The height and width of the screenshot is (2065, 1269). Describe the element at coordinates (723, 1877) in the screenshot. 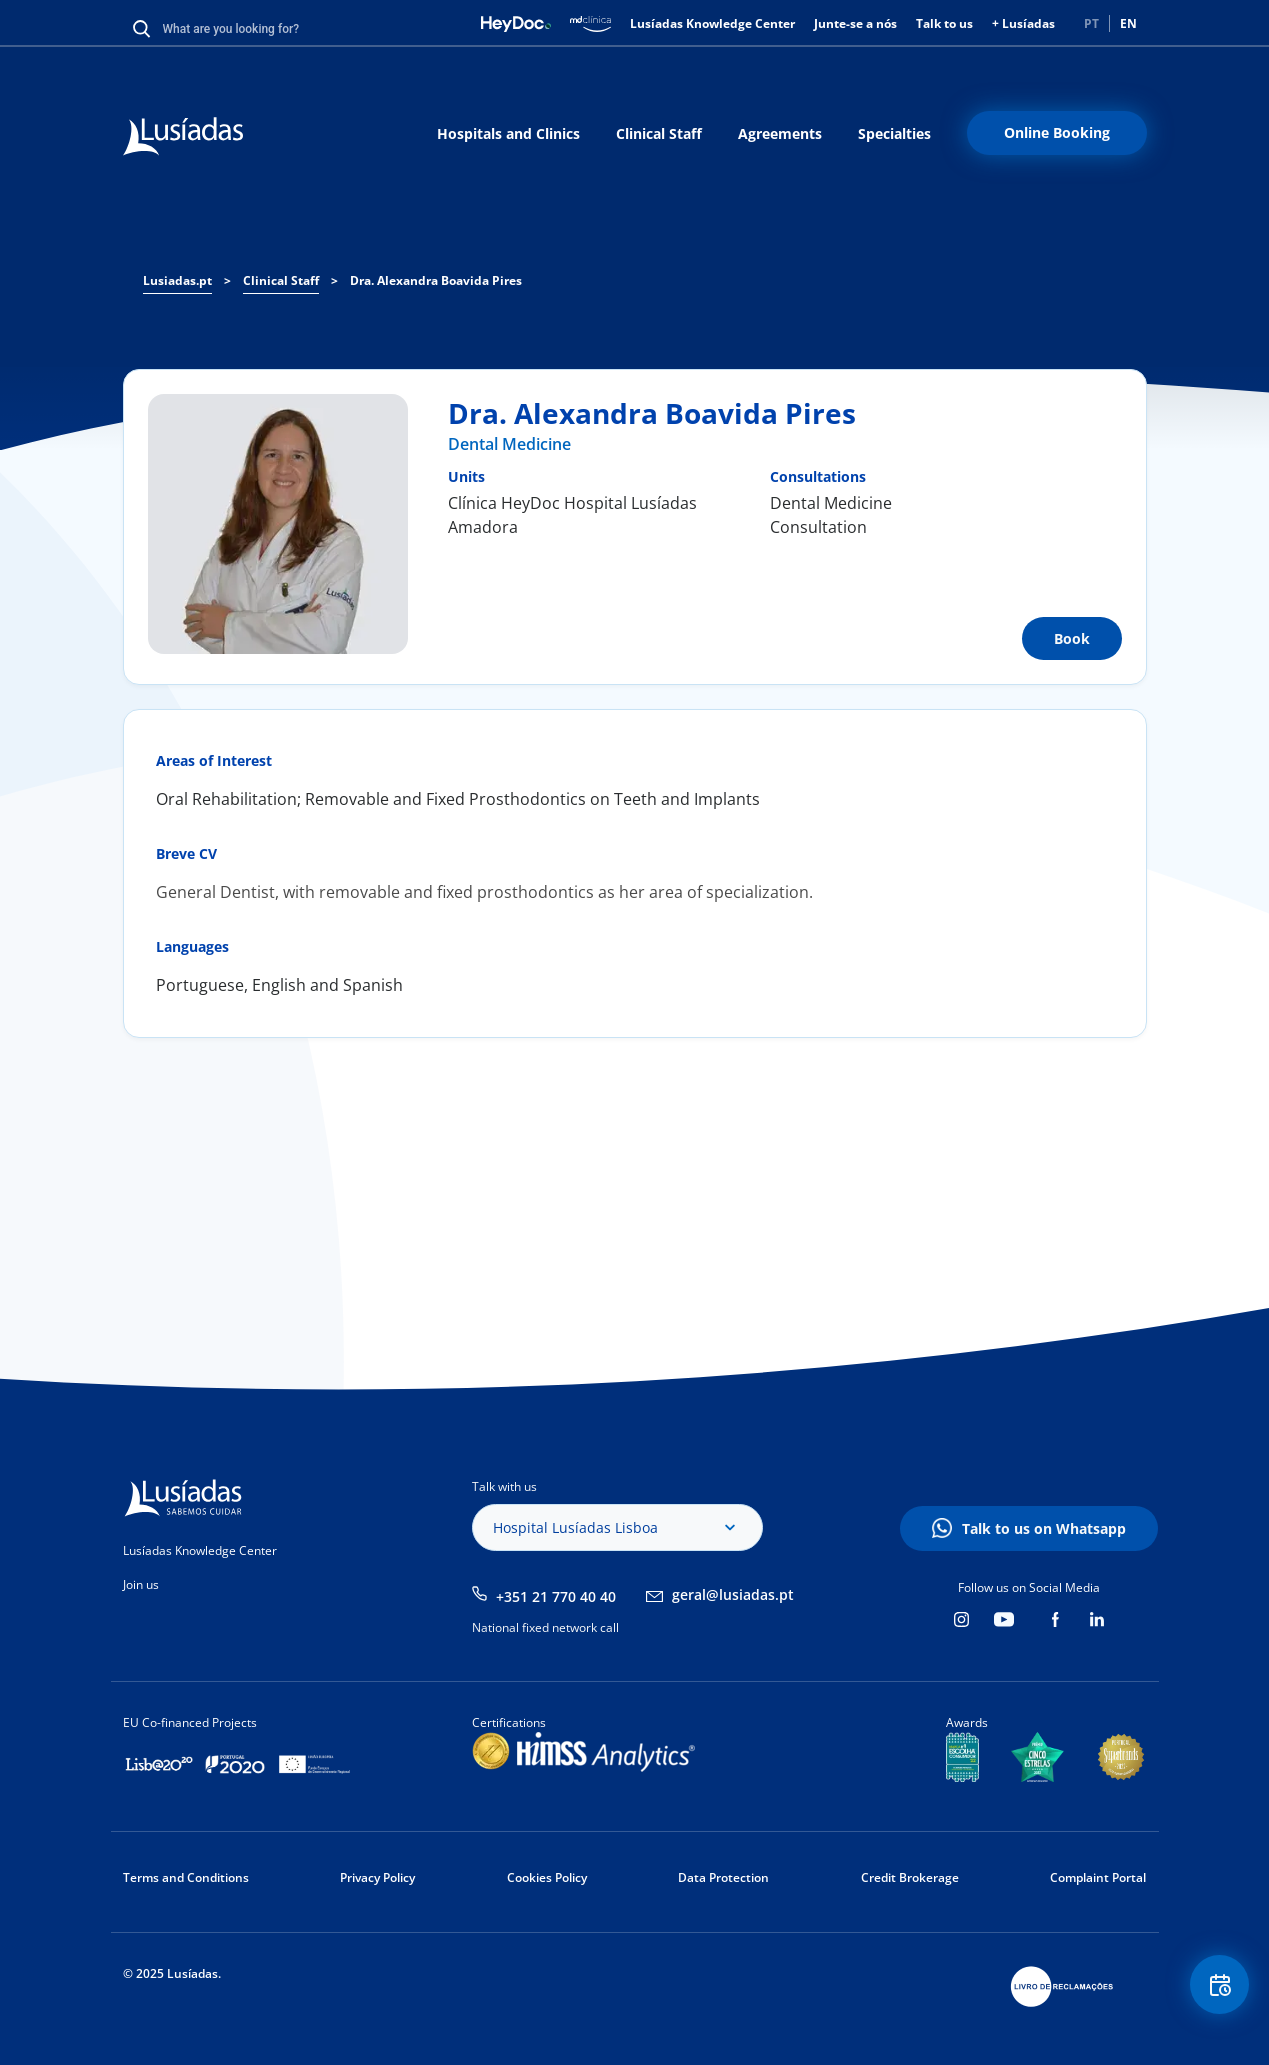

I see `Data Protection` at that location.